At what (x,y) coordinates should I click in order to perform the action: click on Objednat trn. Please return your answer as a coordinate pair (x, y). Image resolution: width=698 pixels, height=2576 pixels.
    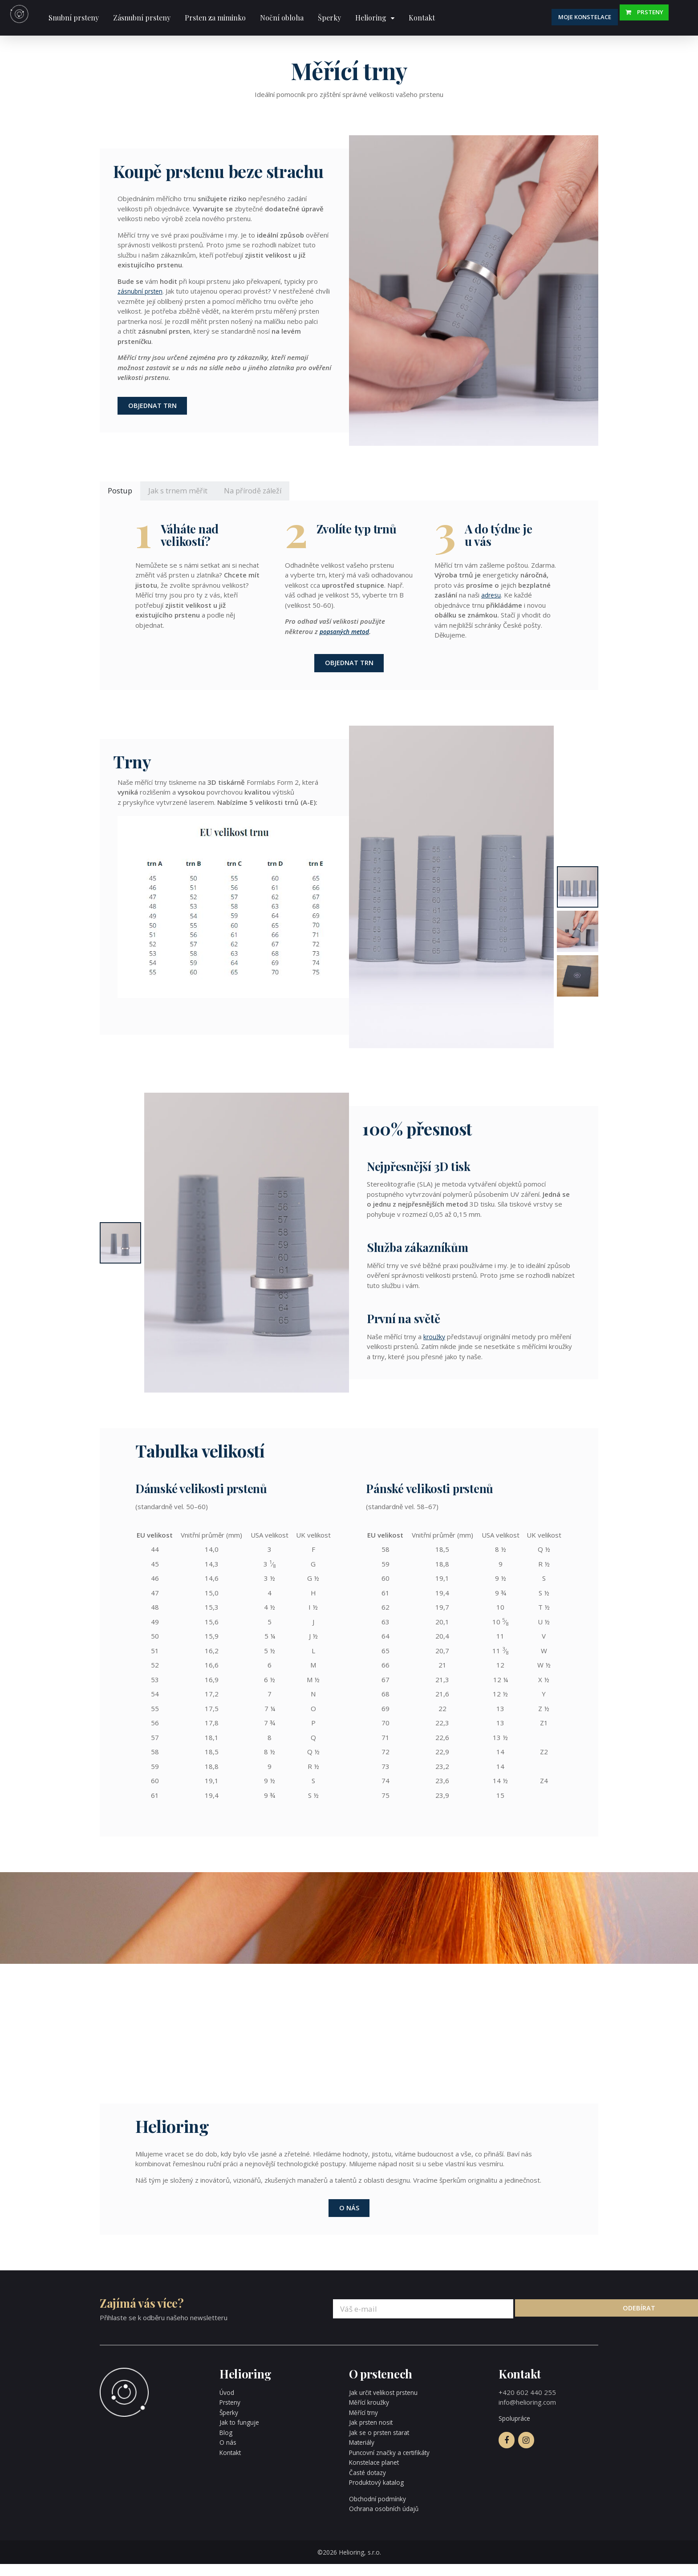
    Looking at the image, I should click on (155, 408).